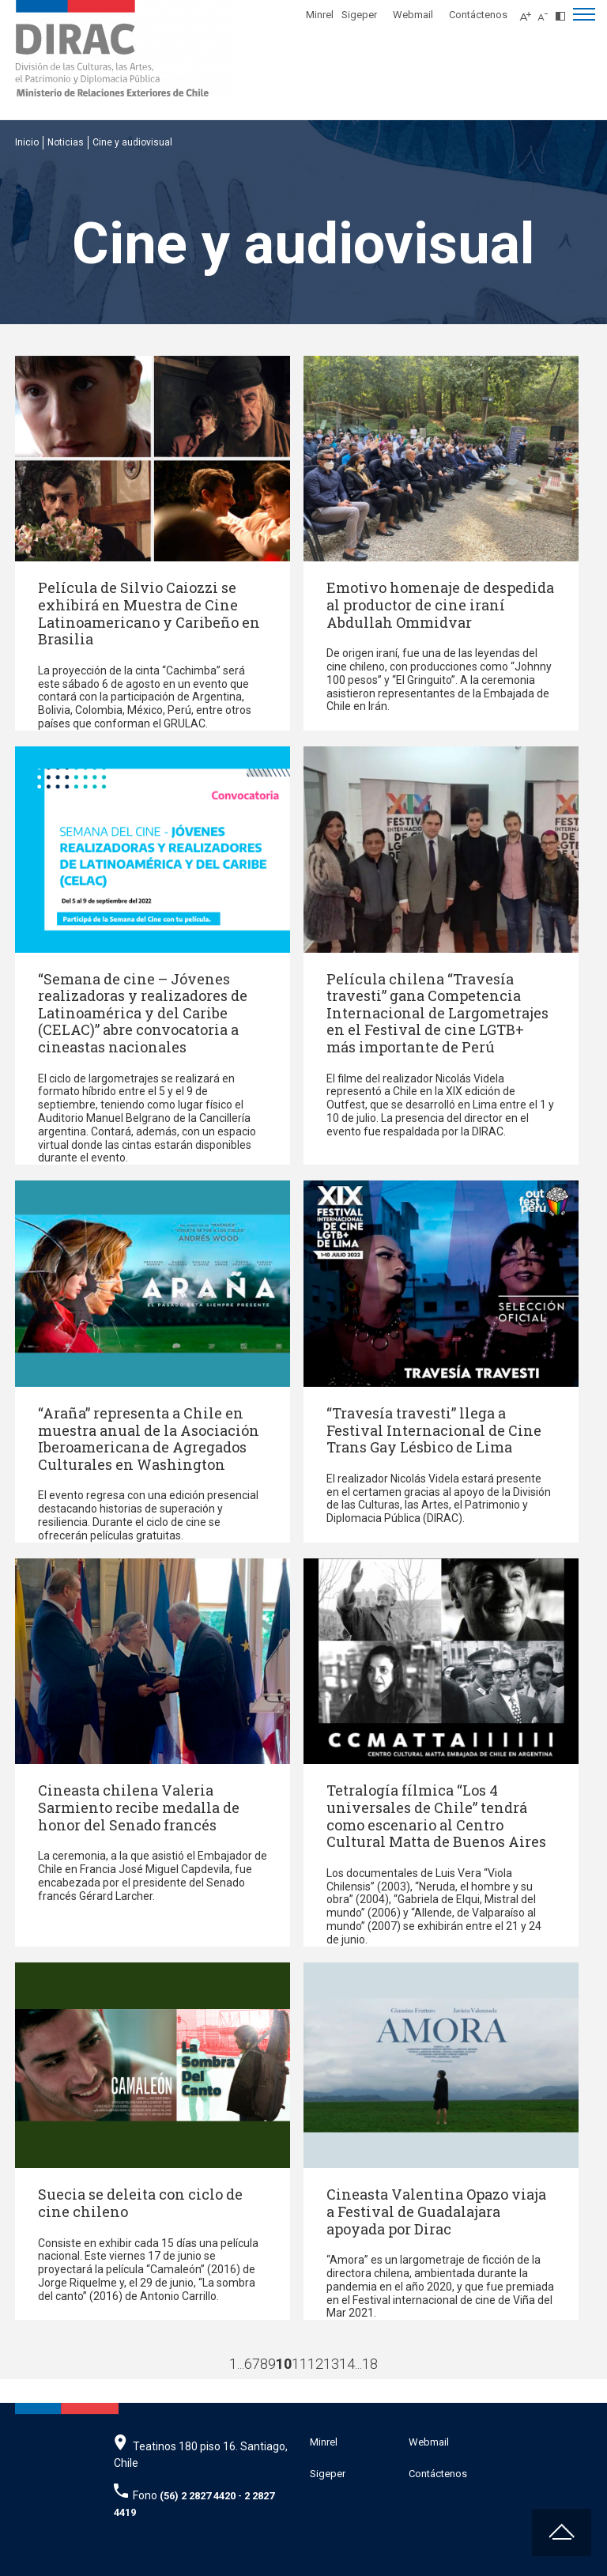  What do you see at coordinates (138, 1807) in the screenshot?
I see `Cineasta chilena Valeria Sarmiento recibe medalla de honor del Senado francés` at bounding box center [138, 1807].